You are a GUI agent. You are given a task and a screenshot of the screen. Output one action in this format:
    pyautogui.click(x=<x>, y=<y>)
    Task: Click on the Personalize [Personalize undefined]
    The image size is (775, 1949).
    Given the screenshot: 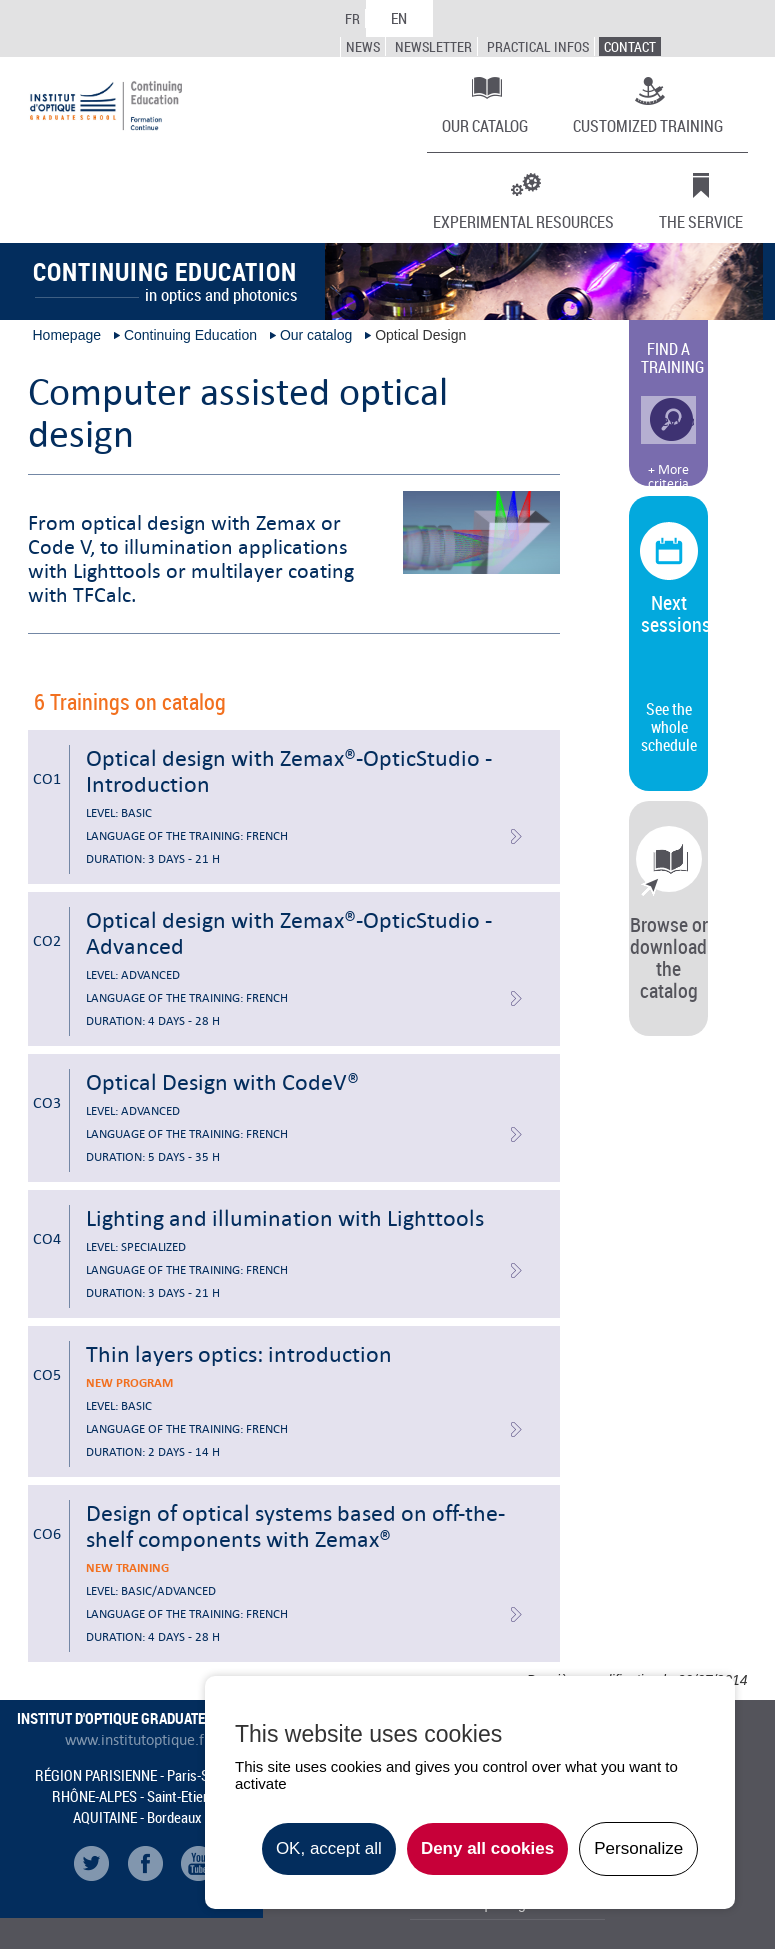 What is the action you would take?
    pyautogui.click(x=638, y=1848)
    